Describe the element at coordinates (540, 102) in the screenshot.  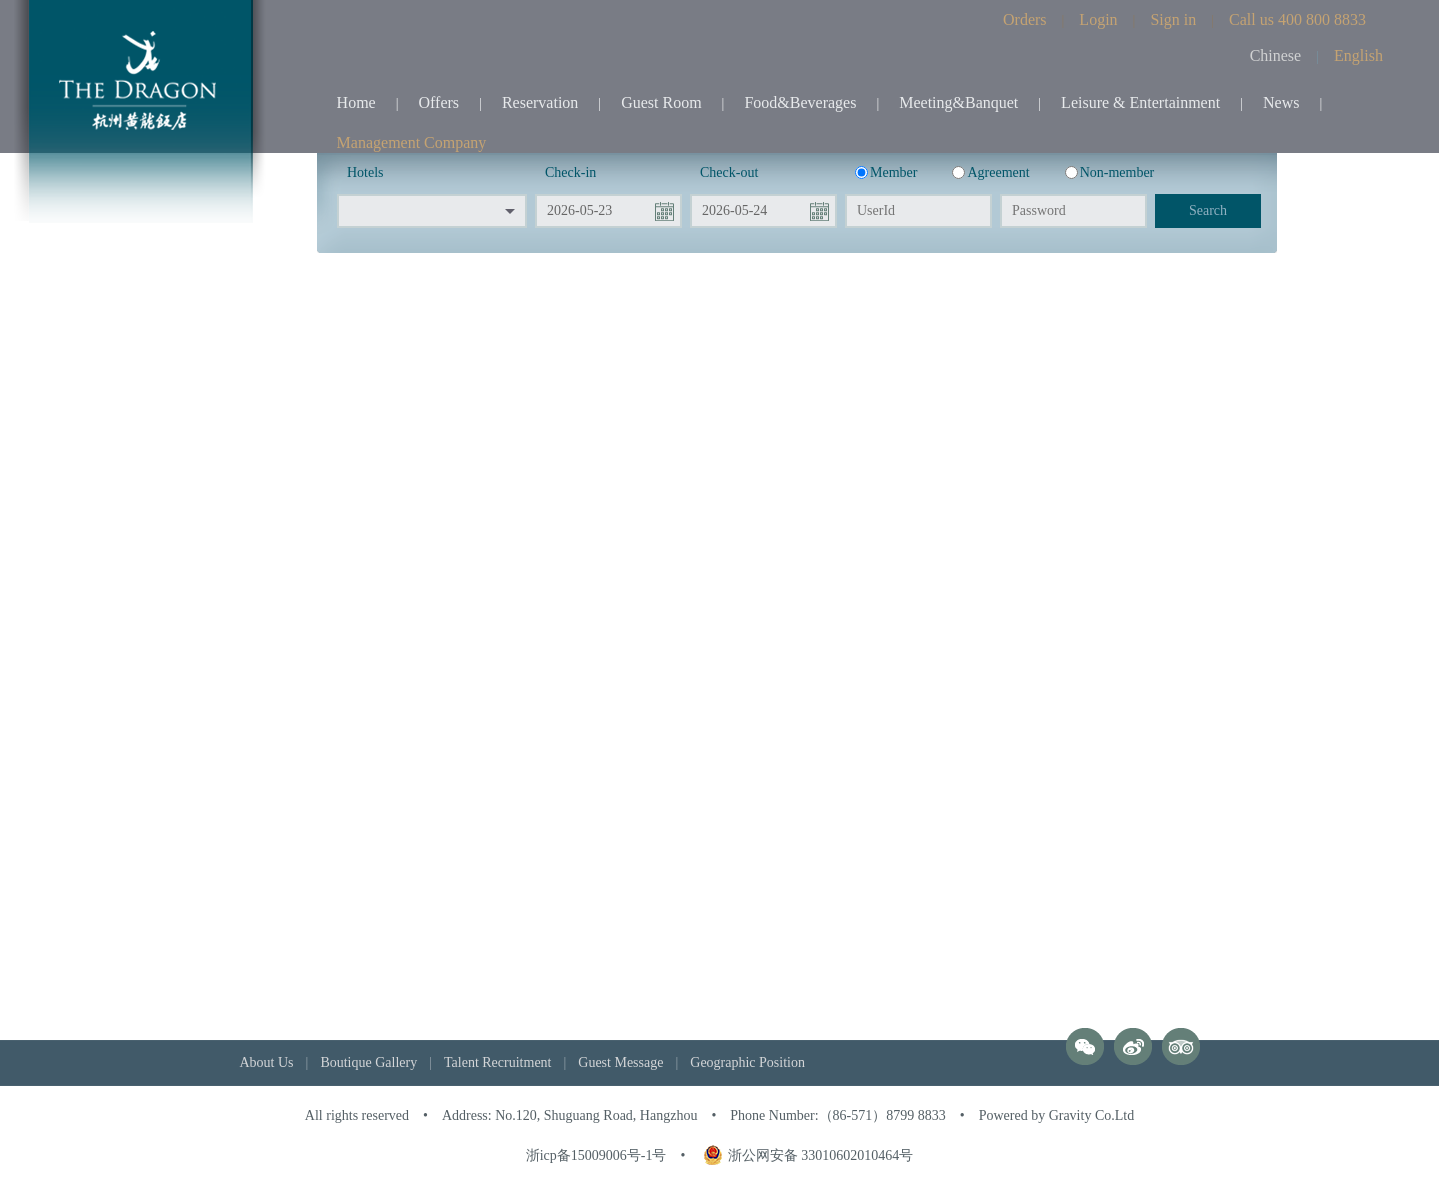
I see `Reservation` at that location.